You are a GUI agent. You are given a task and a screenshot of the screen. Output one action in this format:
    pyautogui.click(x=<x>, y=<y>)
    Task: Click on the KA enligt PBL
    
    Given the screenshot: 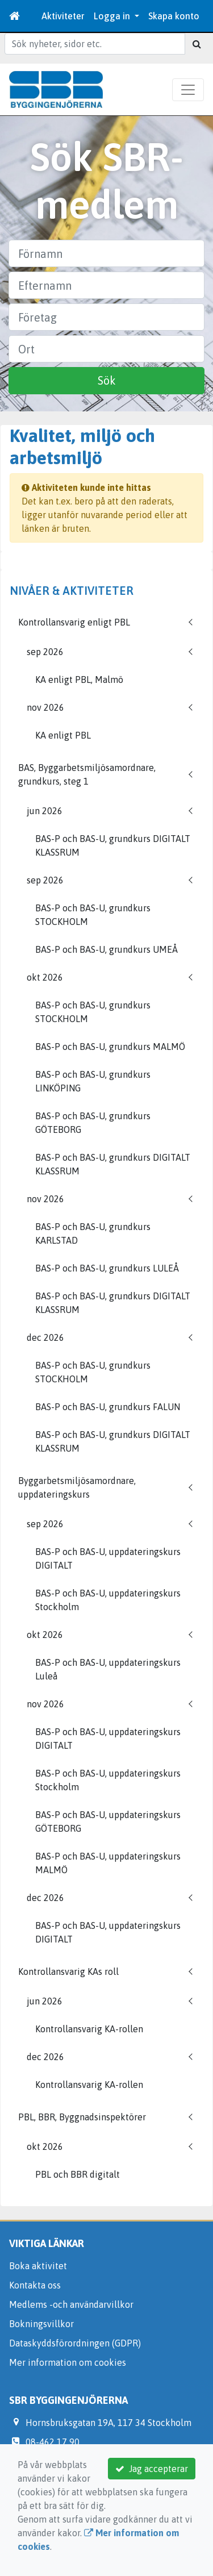 What is the action you would take?
    pyautogui.click(x=63, y=735)
    